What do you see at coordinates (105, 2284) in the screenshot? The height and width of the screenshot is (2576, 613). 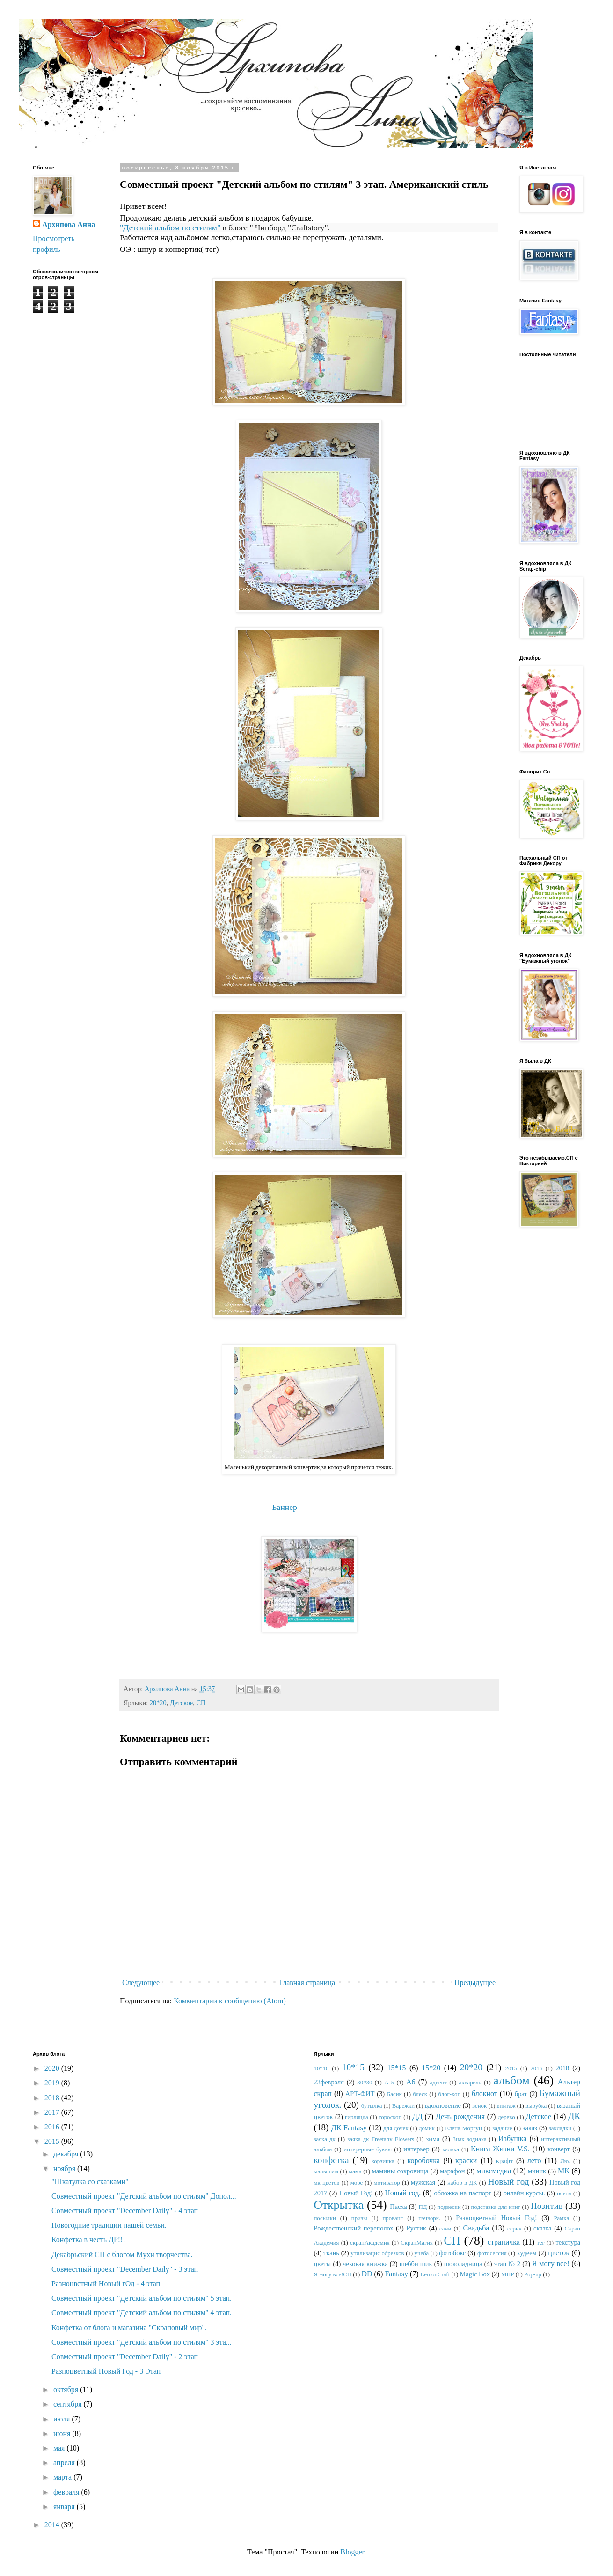 I see `Разноцветный Новый гОд - 4 этап` at bounding box center [105, 2284].